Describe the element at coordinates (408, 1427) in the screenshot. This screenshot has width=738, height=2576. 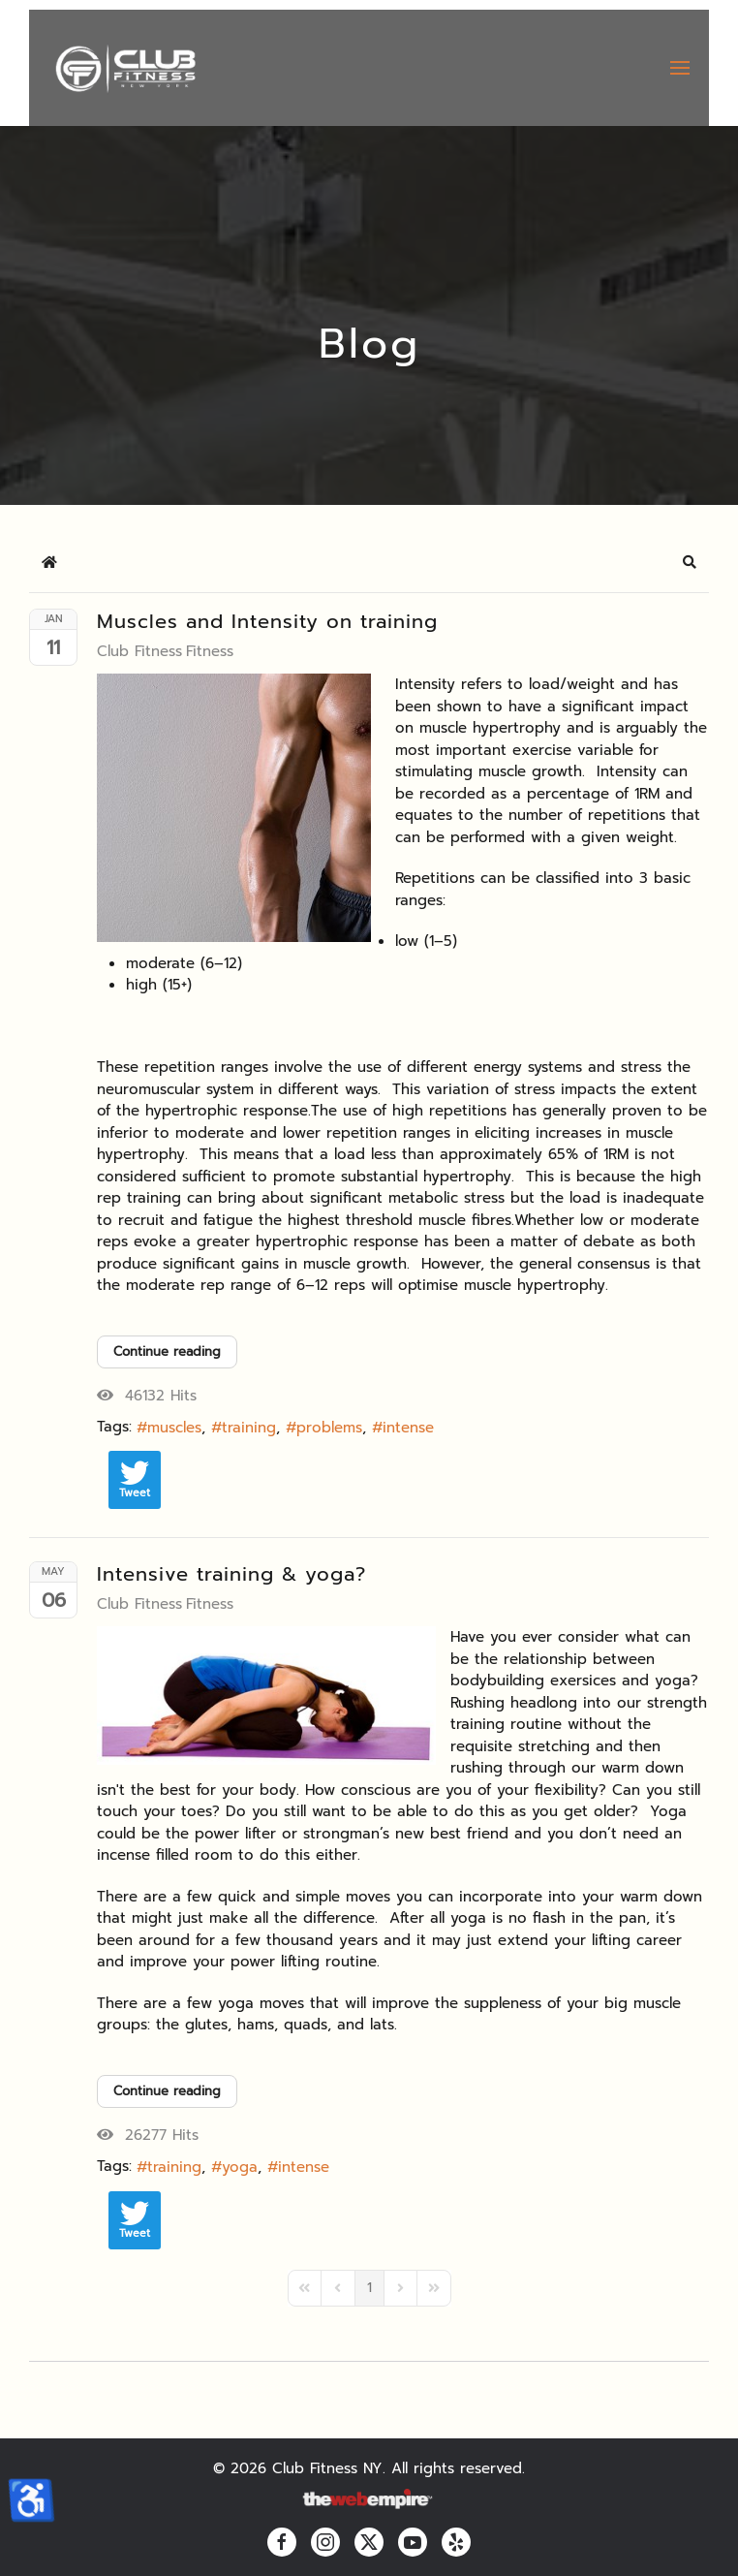
I see `intense` at that location.